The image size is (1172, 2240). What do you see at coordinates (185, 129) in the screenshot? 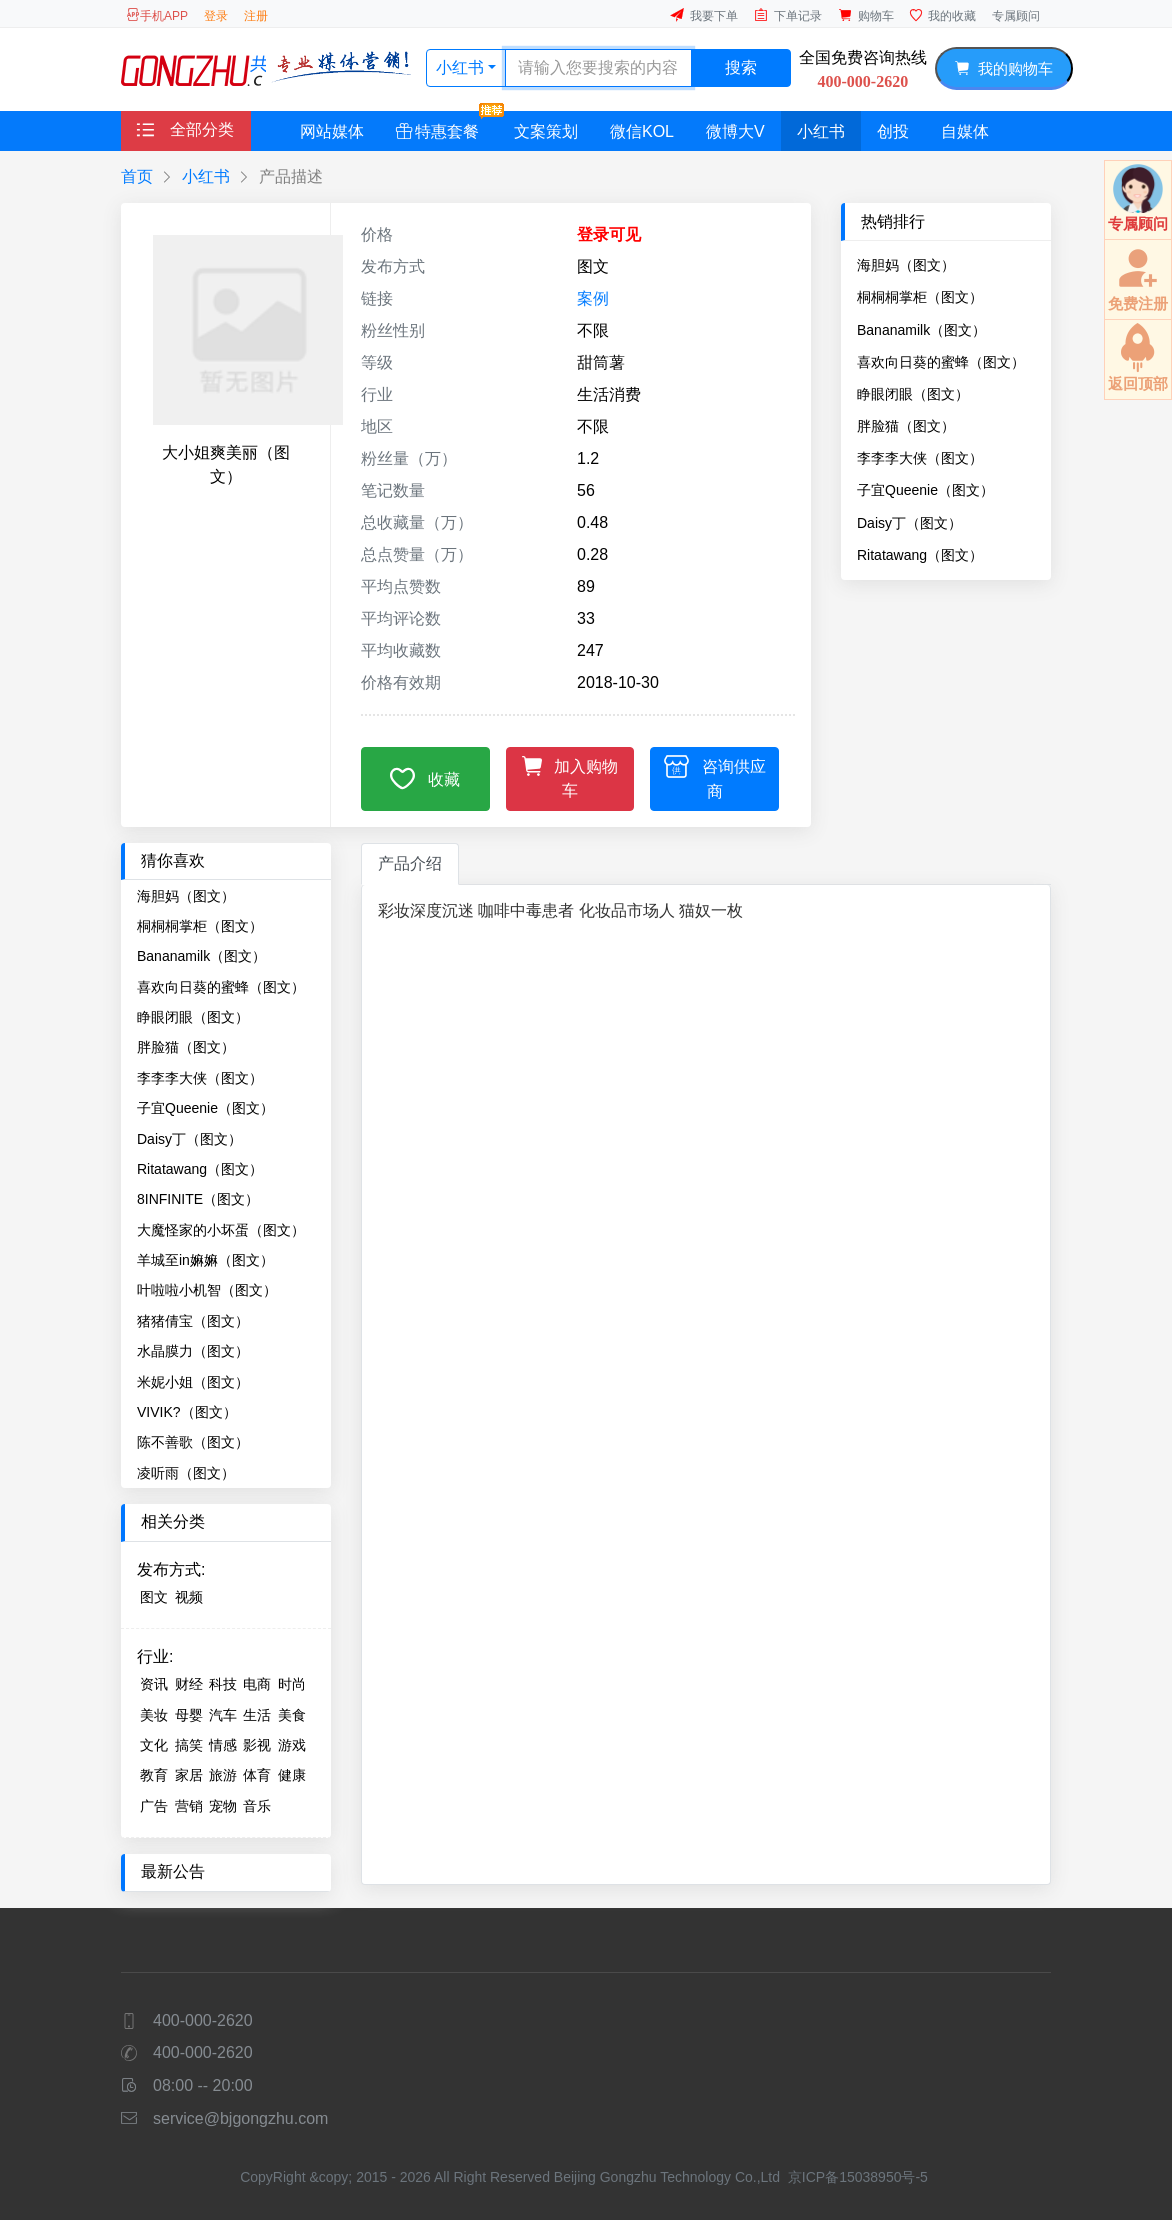
I see `全部分类` at bounding box center [185, 129].